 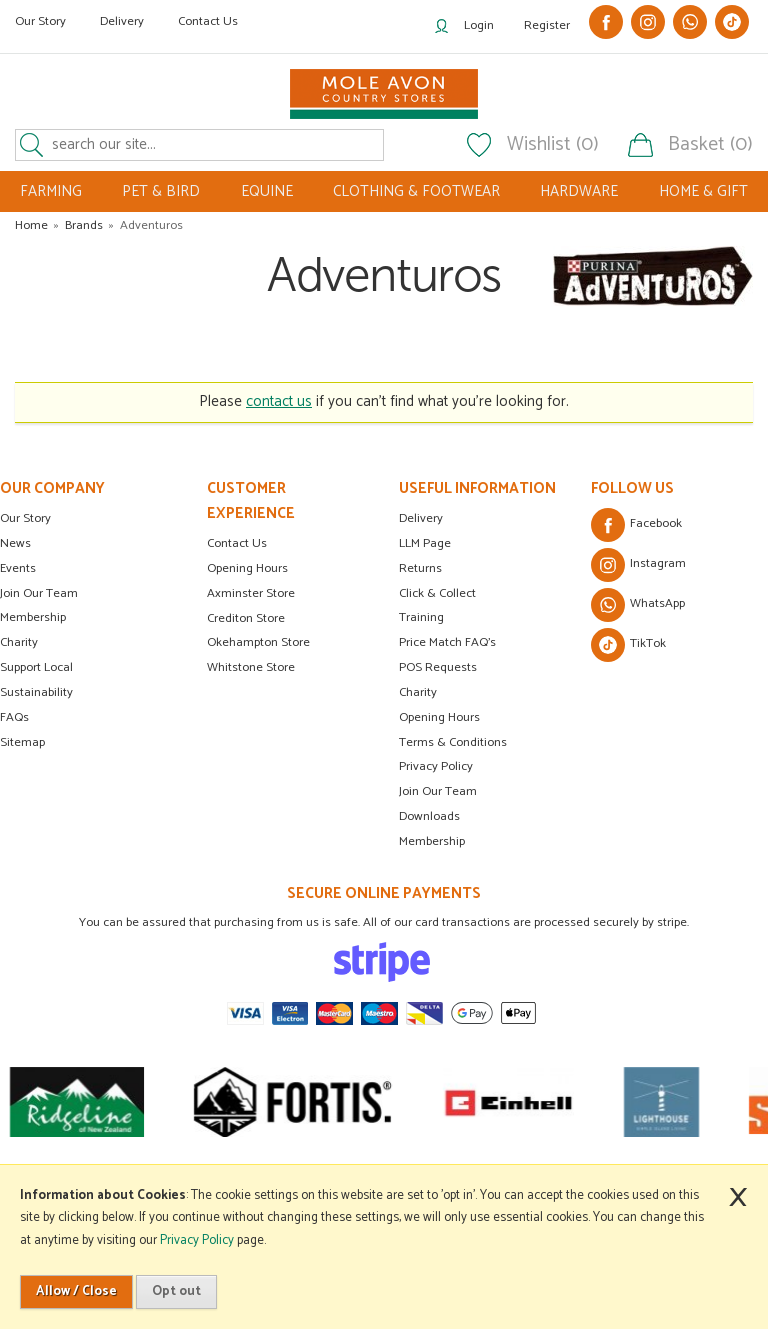 I want to click on Sitemap, so click(x=22, y=742).